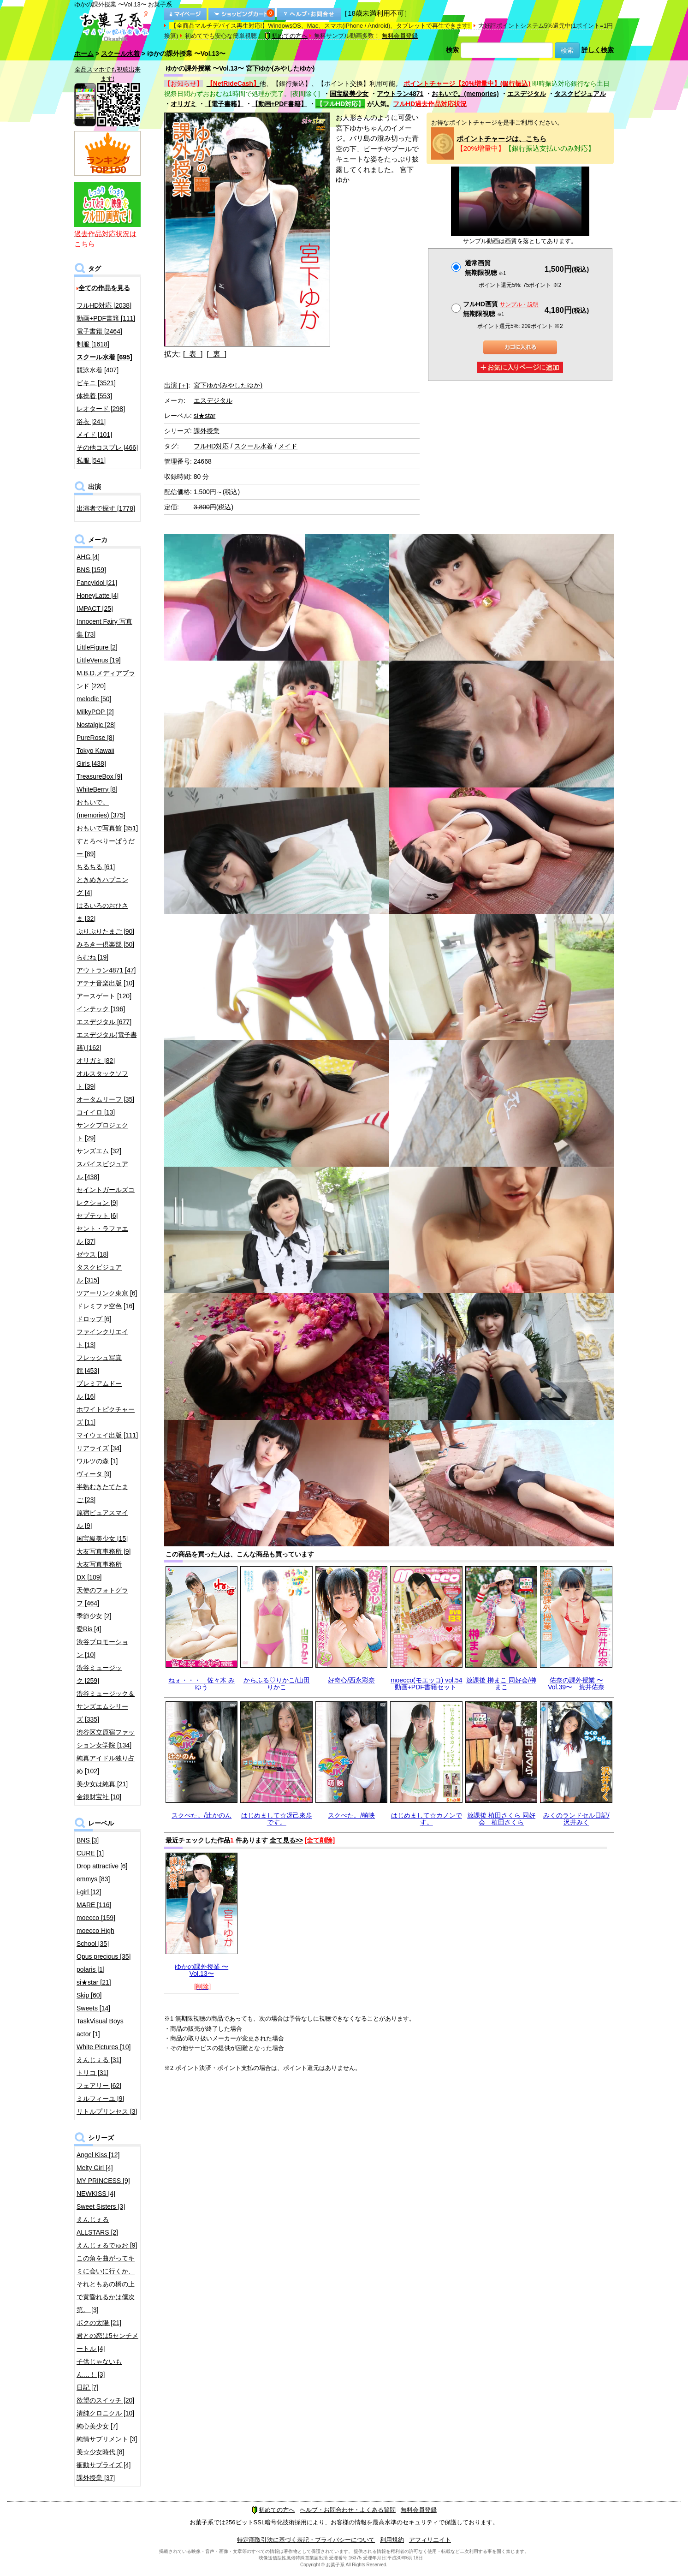 This screenshot has height=2576, width=688. Describe the element at coordinates (106, 847) in the screenshot. I see `すとろべりーぱうだー [89]` at that location.